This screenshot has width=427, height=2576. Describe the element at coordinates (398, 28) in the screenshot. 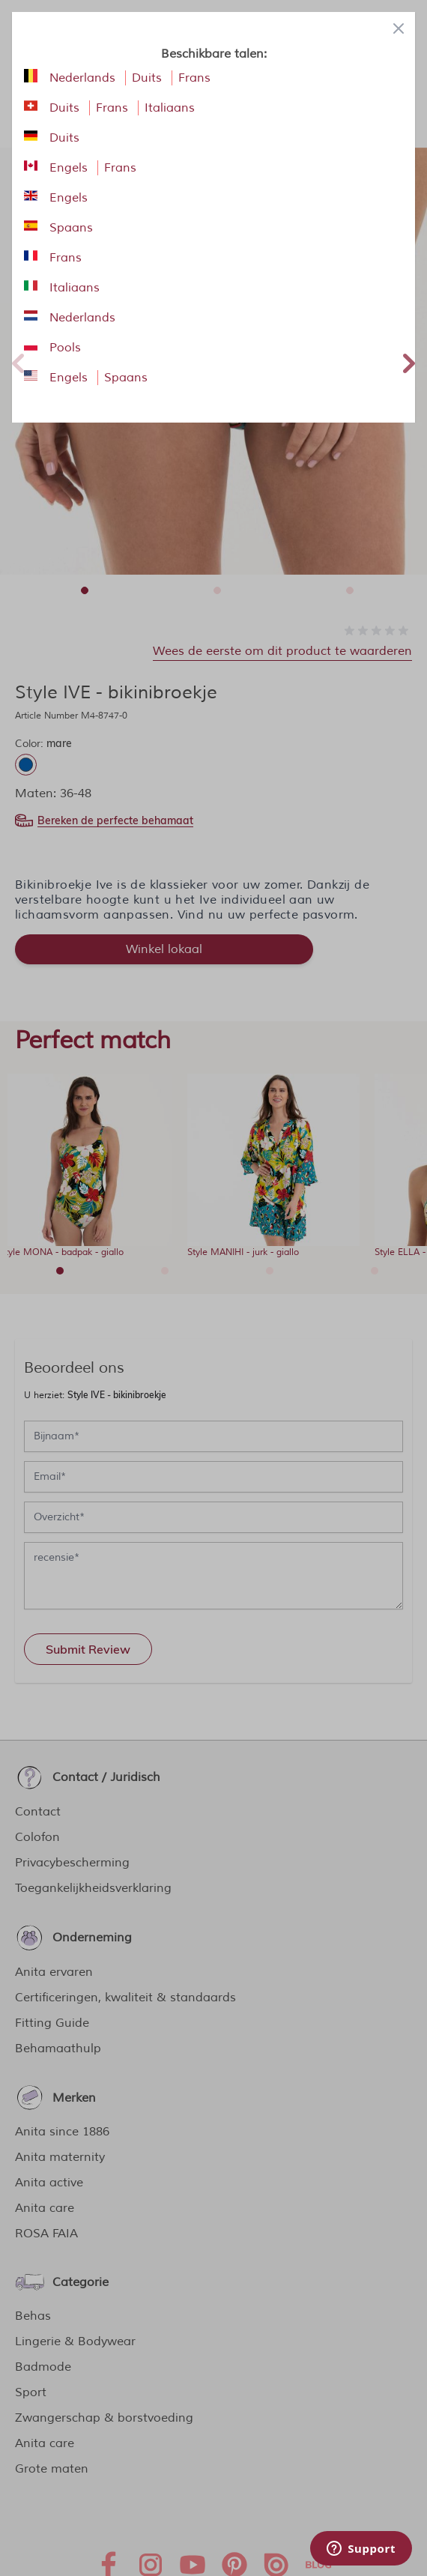

I see `[Close panel]` at that location.